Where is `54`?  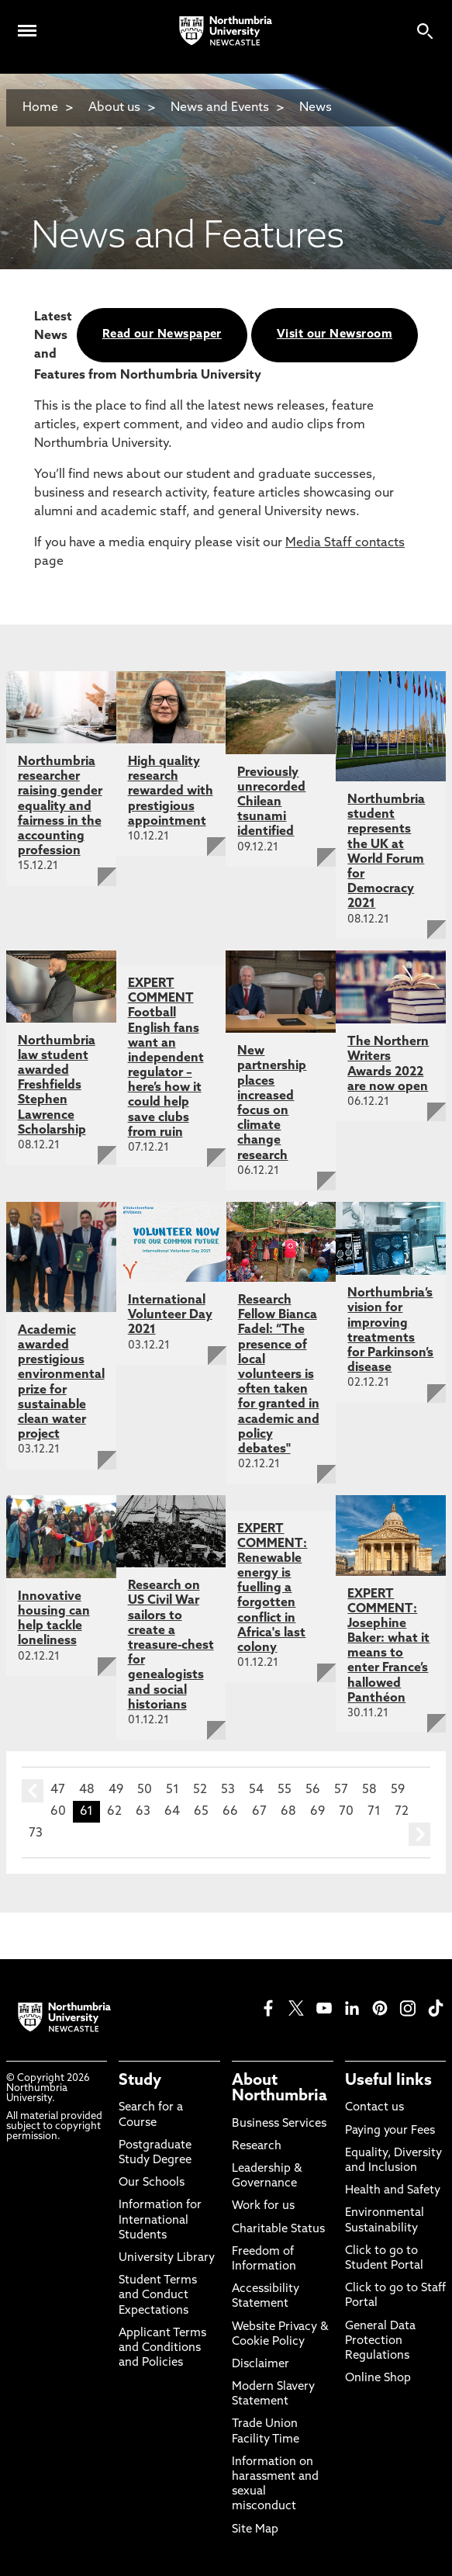 54 is located at coordinates (256, 1790).